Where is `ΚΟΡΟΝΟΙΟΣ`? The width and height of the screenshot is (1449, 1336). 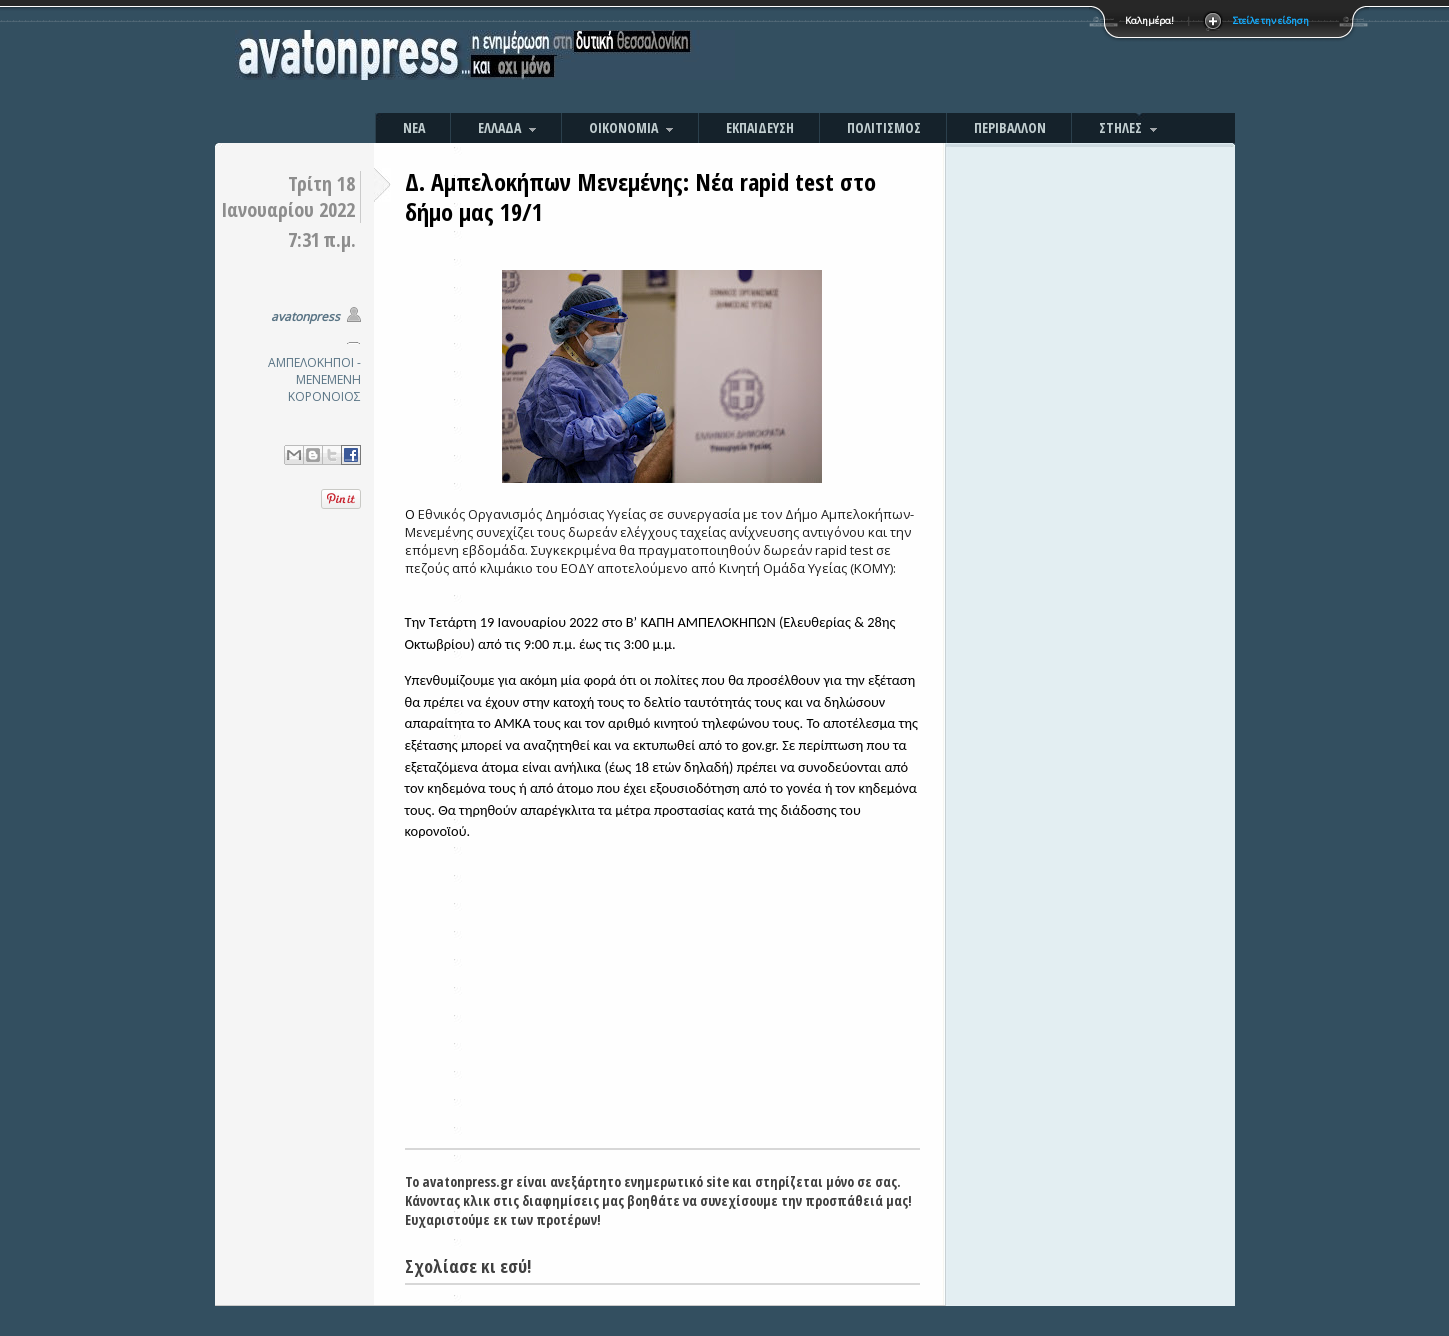
ΚΟΡΟΝΟΙΟΣ is located at coordinates (324, 396).